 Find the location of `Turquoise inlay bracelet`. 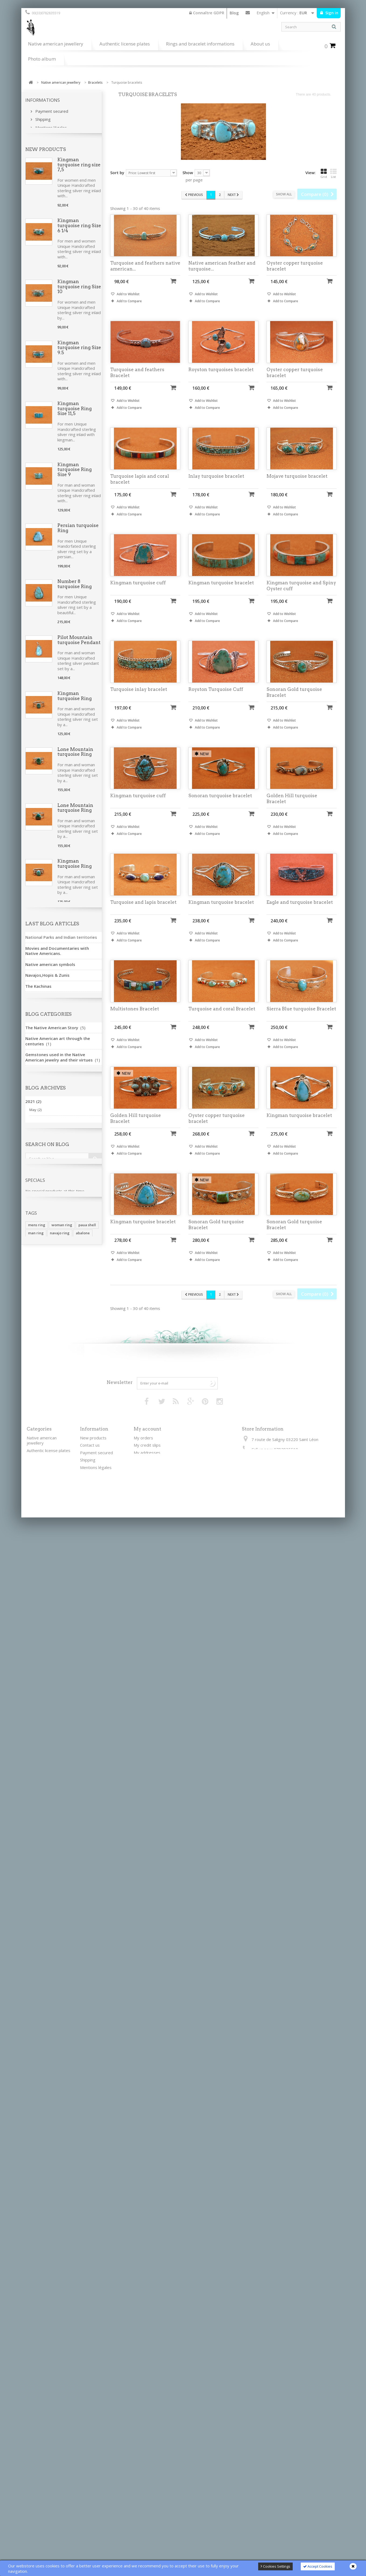

Turquoise inlay bracelet is located at coordinates (138, 699).